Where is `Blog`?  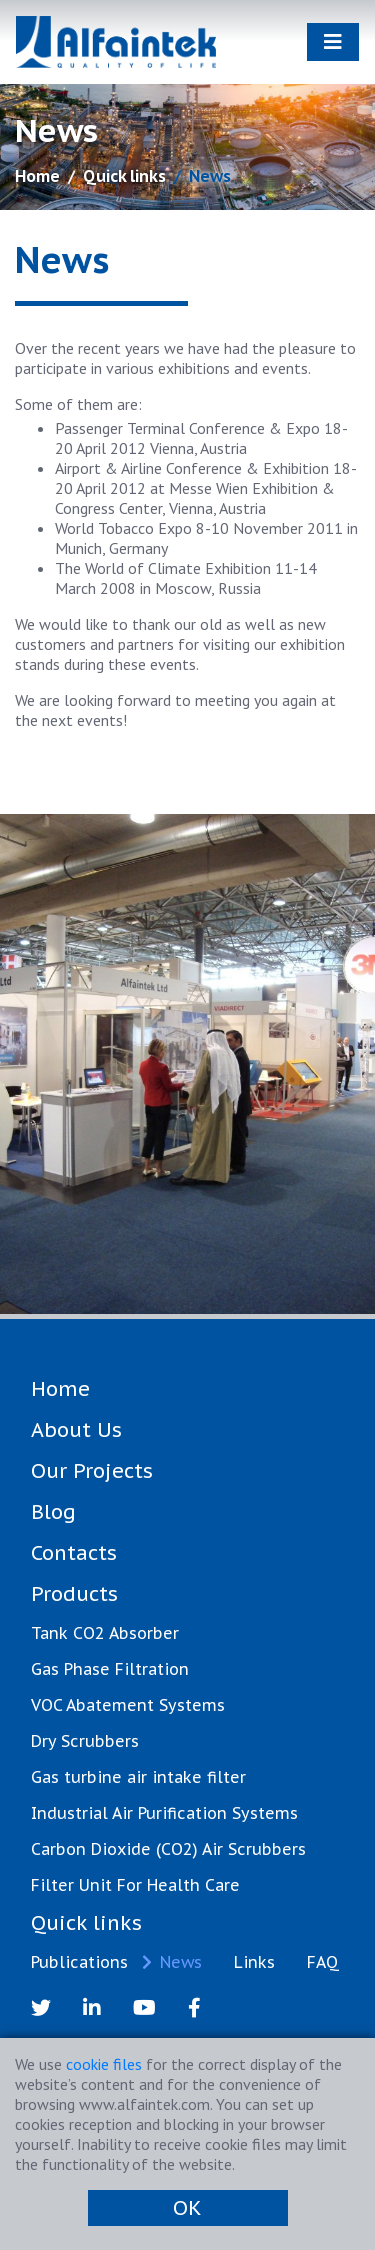
Blog is located at coordinates (53, 1512).